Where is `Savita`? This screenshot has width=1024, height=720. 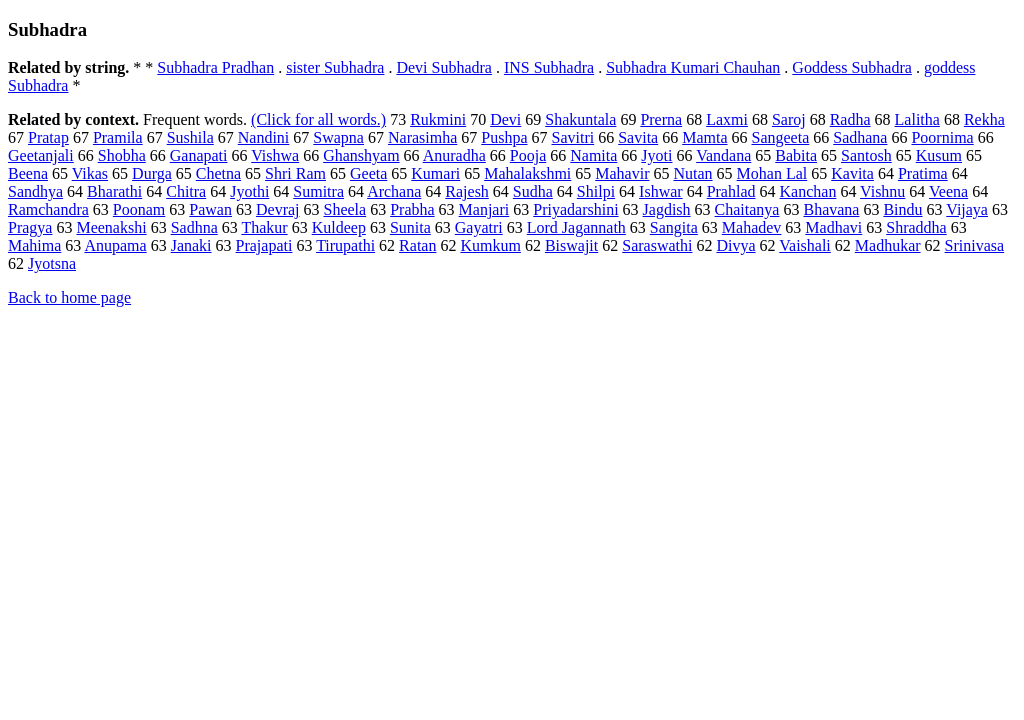
Savita is located at coordinates (638, 137).